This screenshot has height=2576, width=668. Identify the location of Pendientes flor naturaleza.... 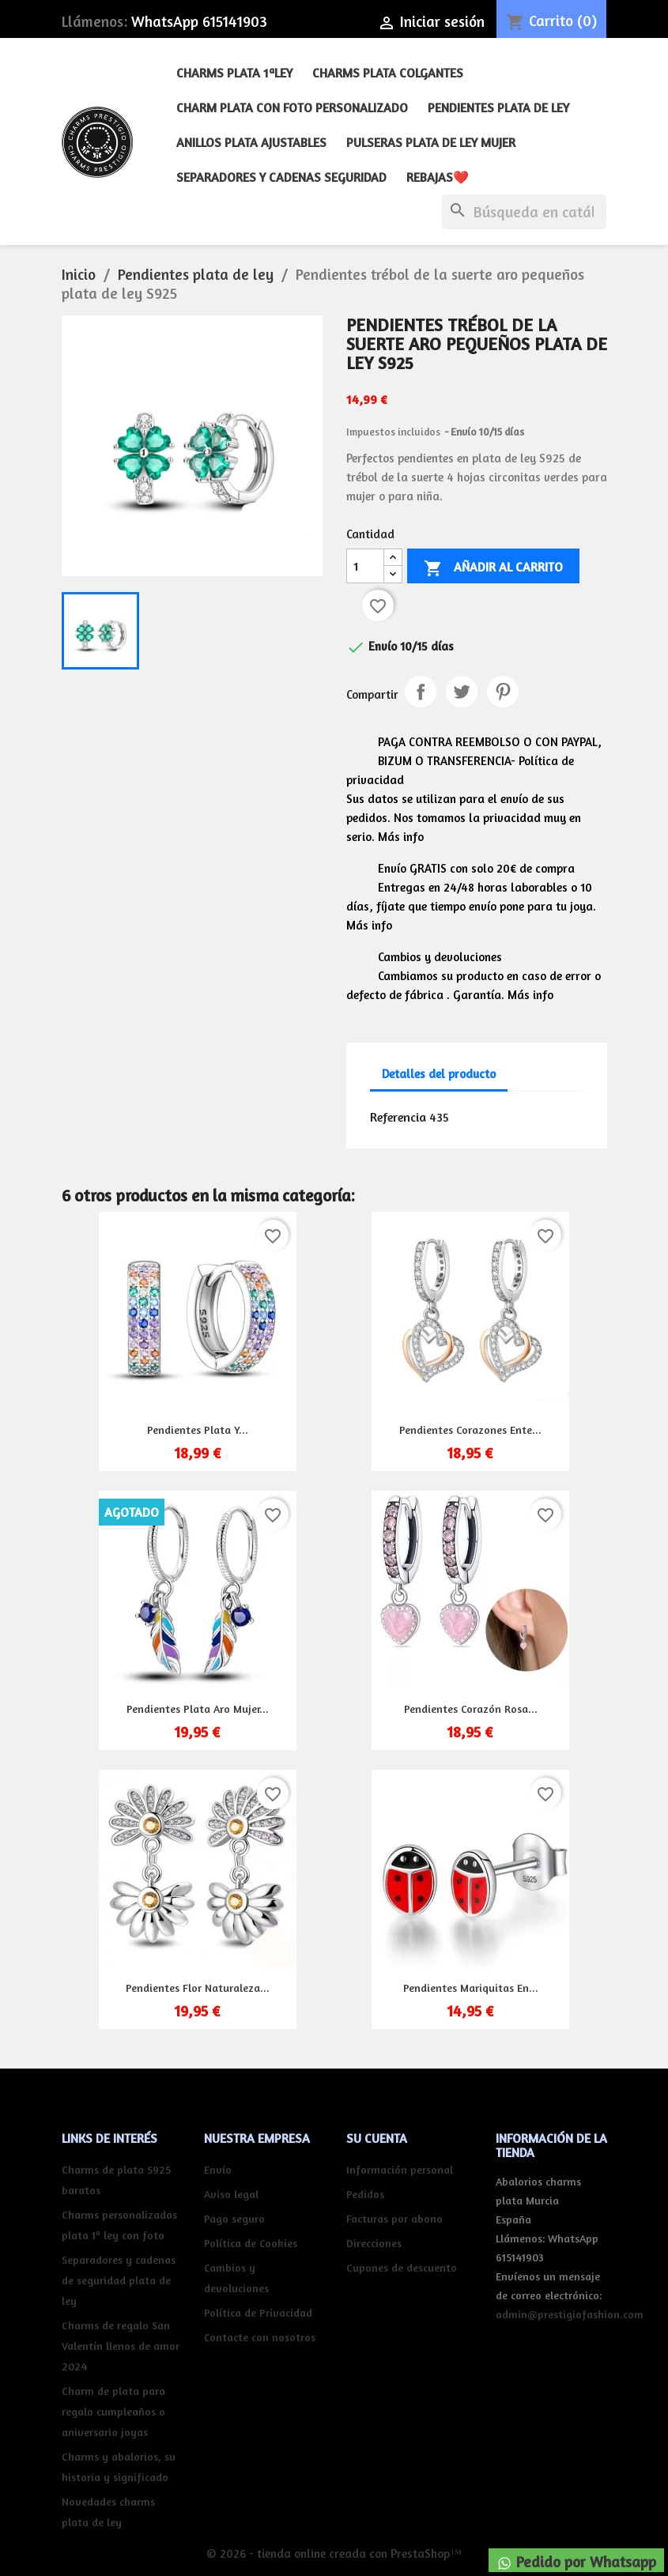
(198, 1987).